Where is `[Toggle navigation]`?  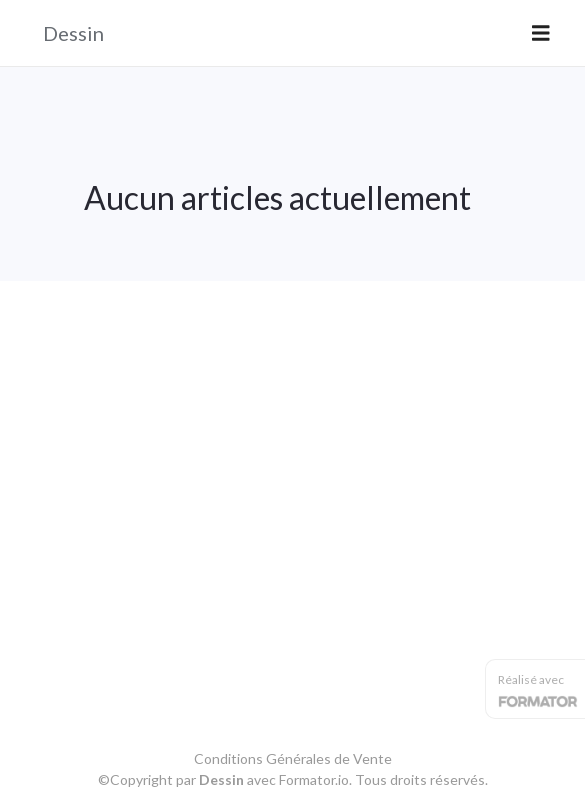
[Toggle navigation] is located at coordinates (541, 33).